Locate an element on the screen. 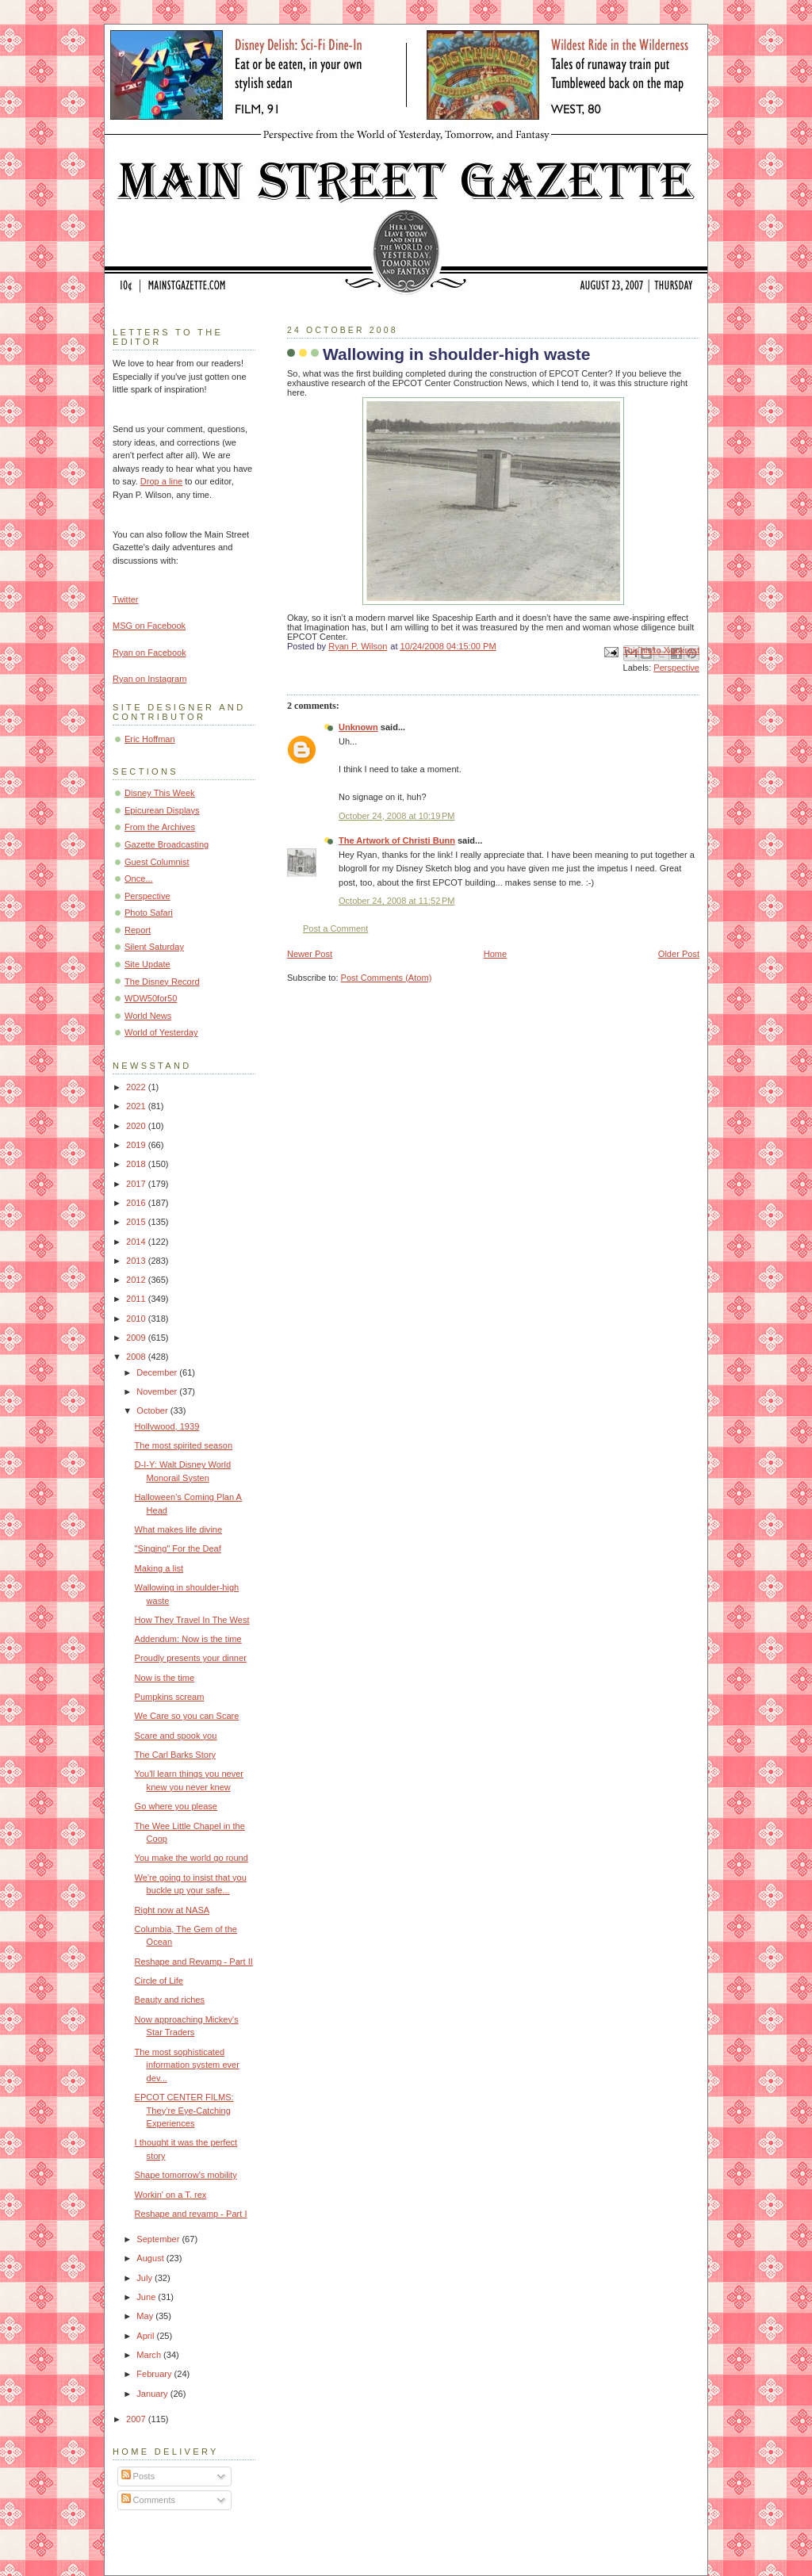 The height and width of the screenshot is (2576, 812). Right now at NASA is located at coordinates (172, 1910).